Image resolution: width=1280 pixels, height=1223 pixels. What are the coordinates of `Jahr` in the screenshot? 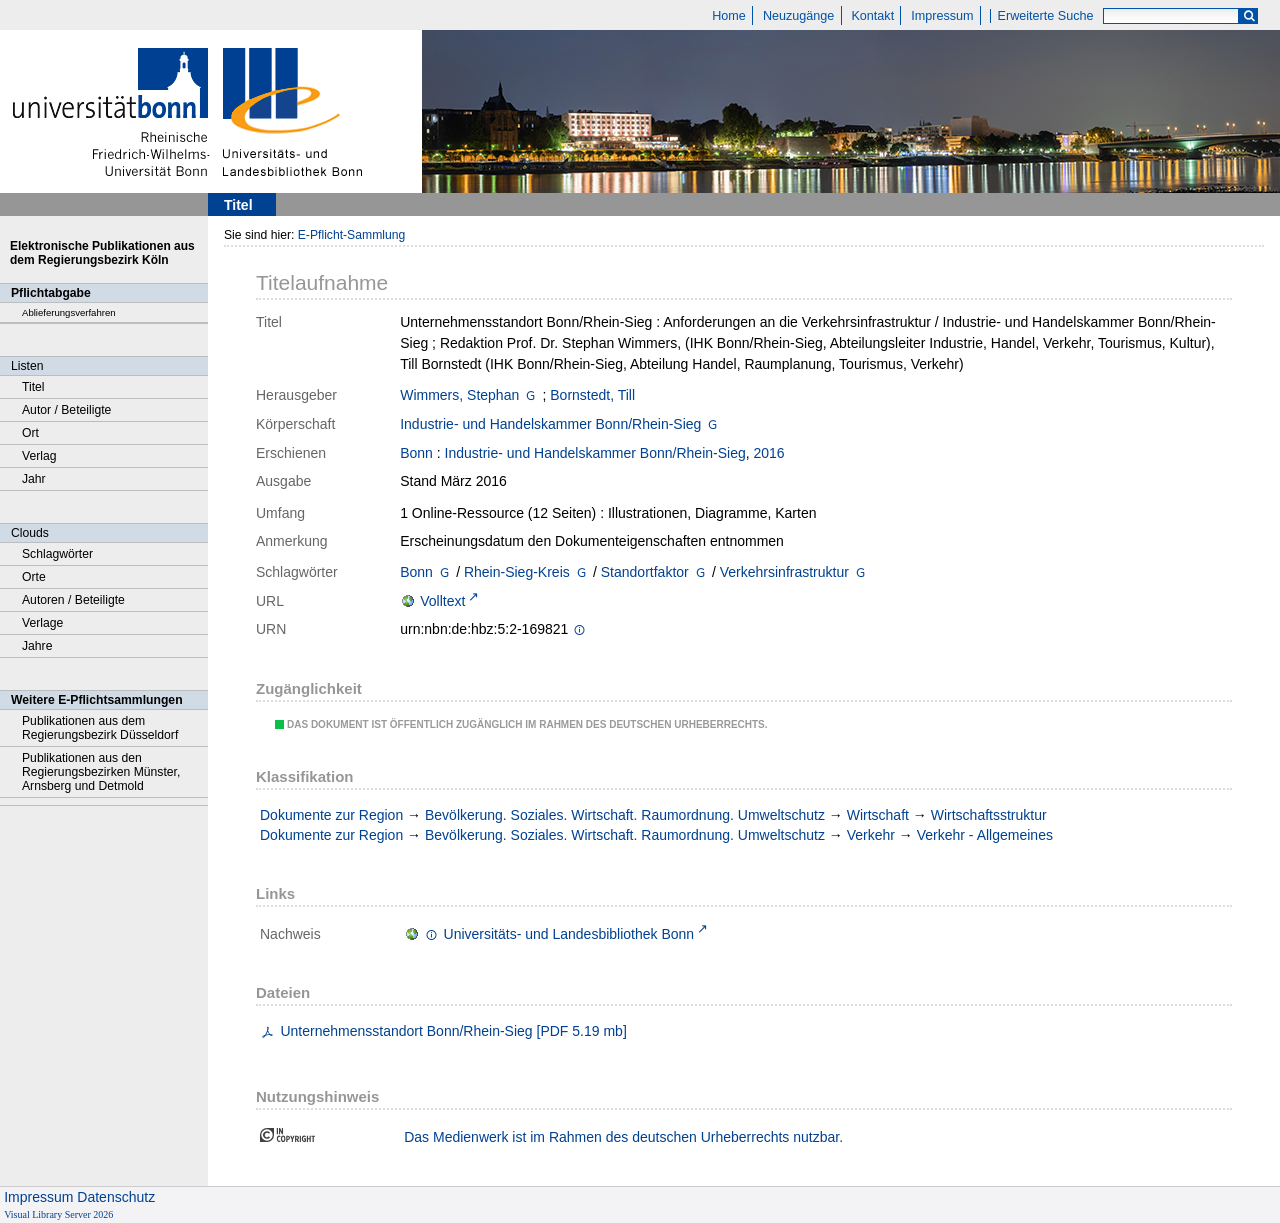 It's located at (34, 479).